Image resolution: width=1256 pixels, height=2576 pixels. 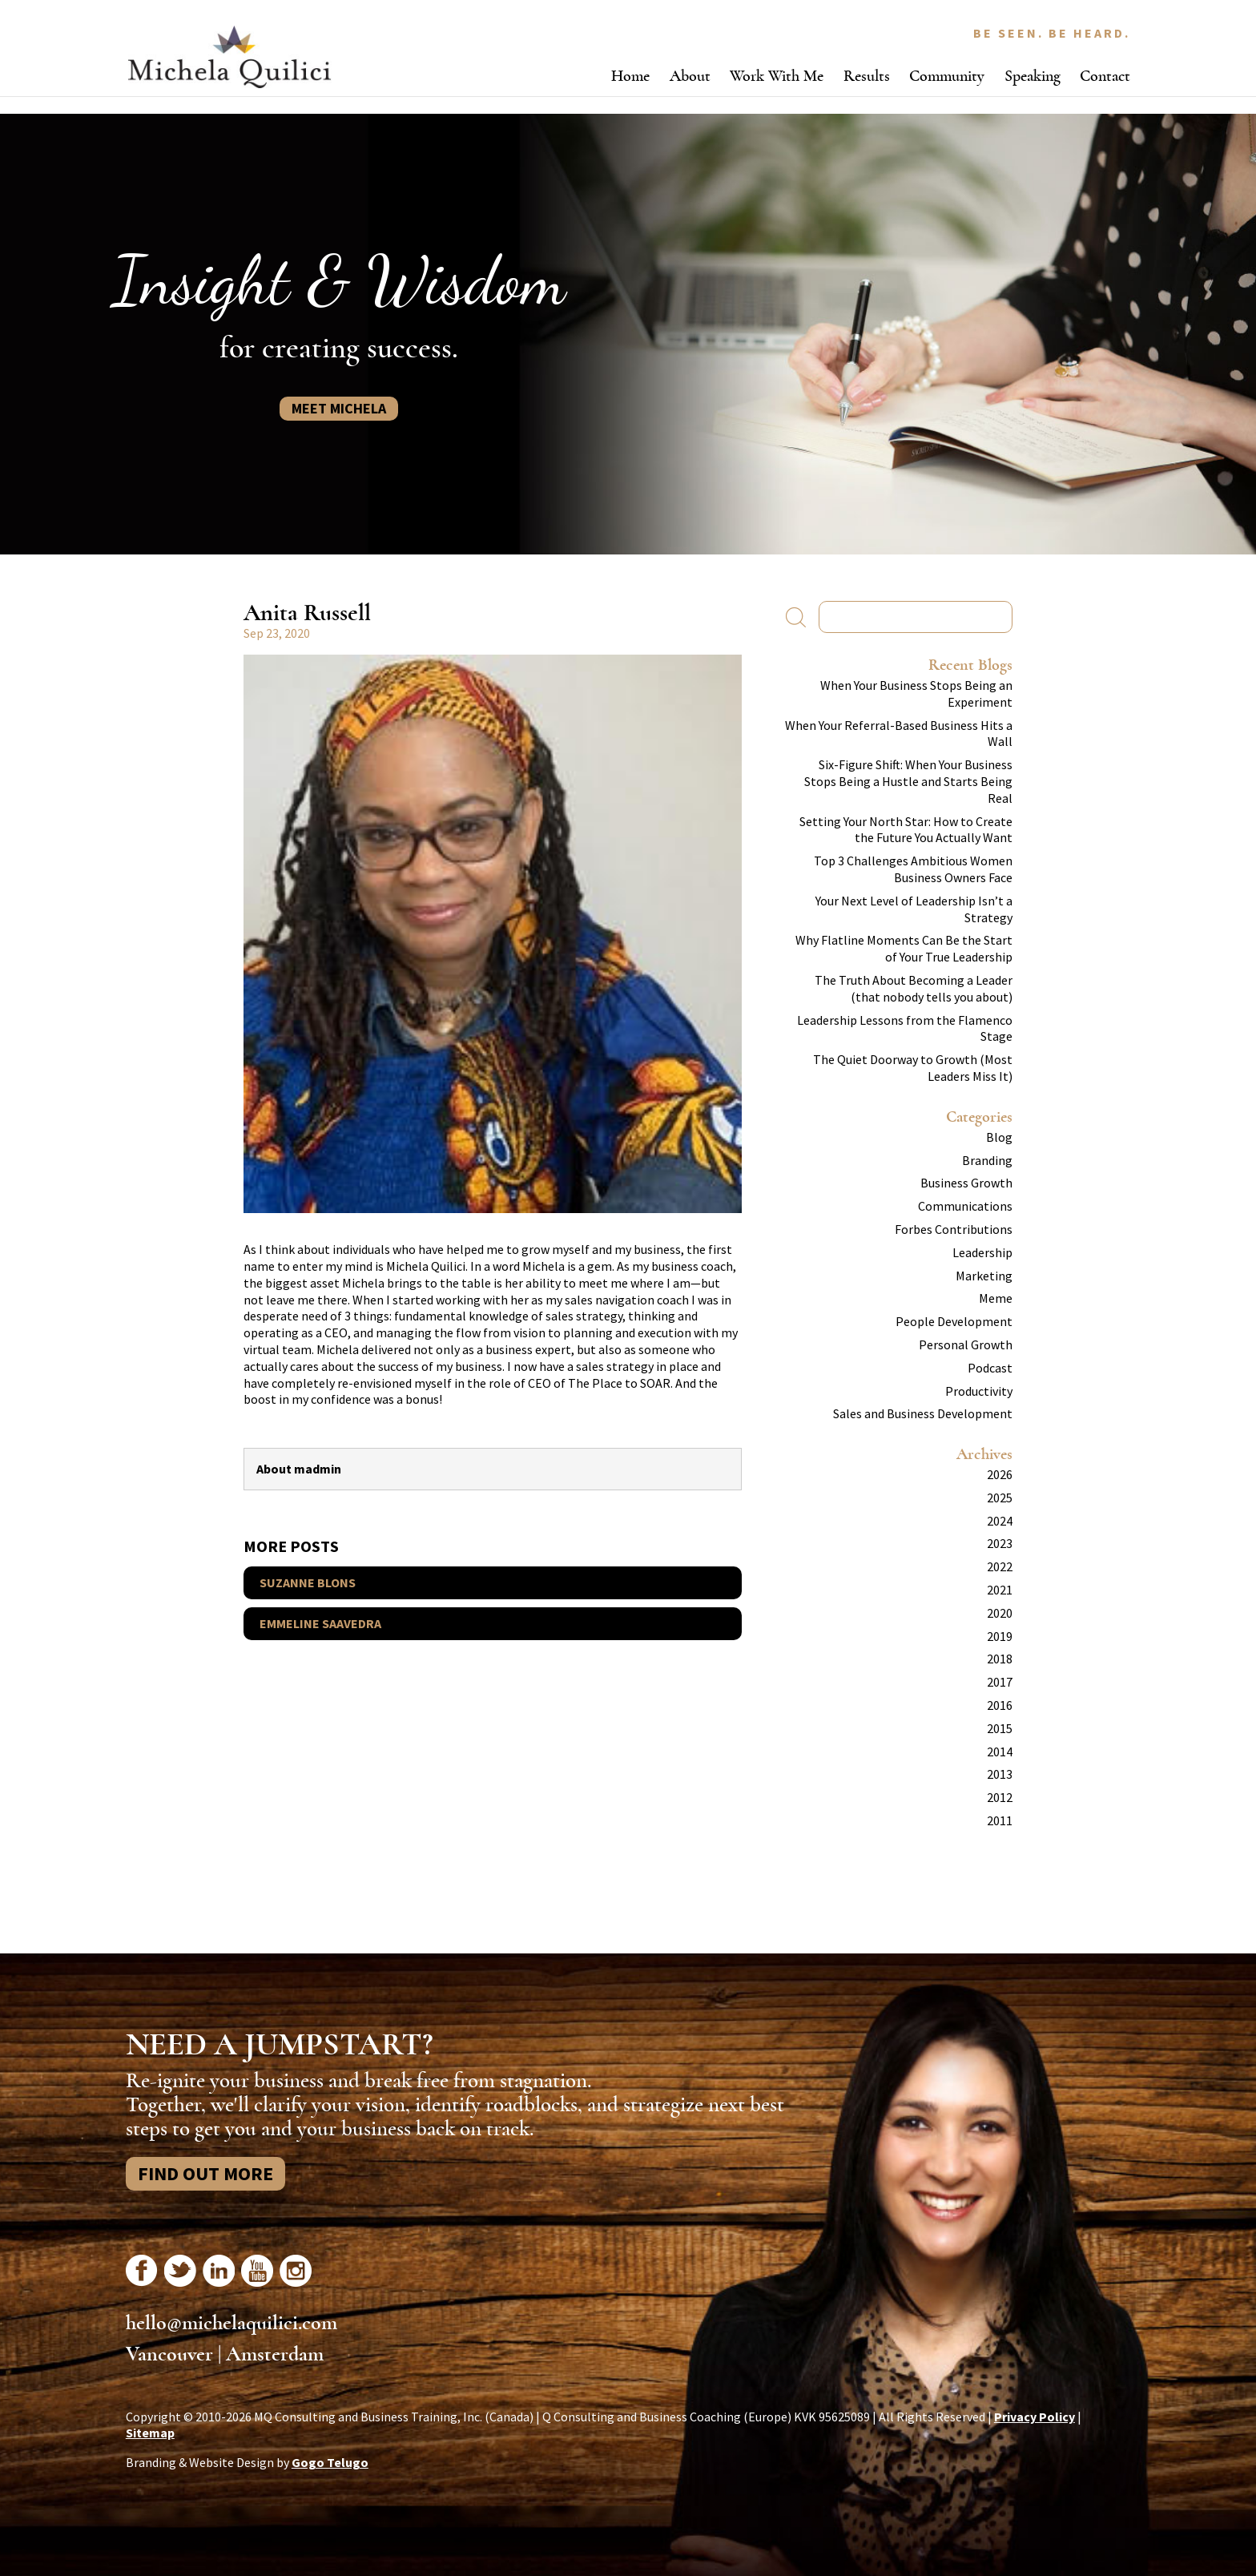 I want to click on Home, so click(x=630, y=76).